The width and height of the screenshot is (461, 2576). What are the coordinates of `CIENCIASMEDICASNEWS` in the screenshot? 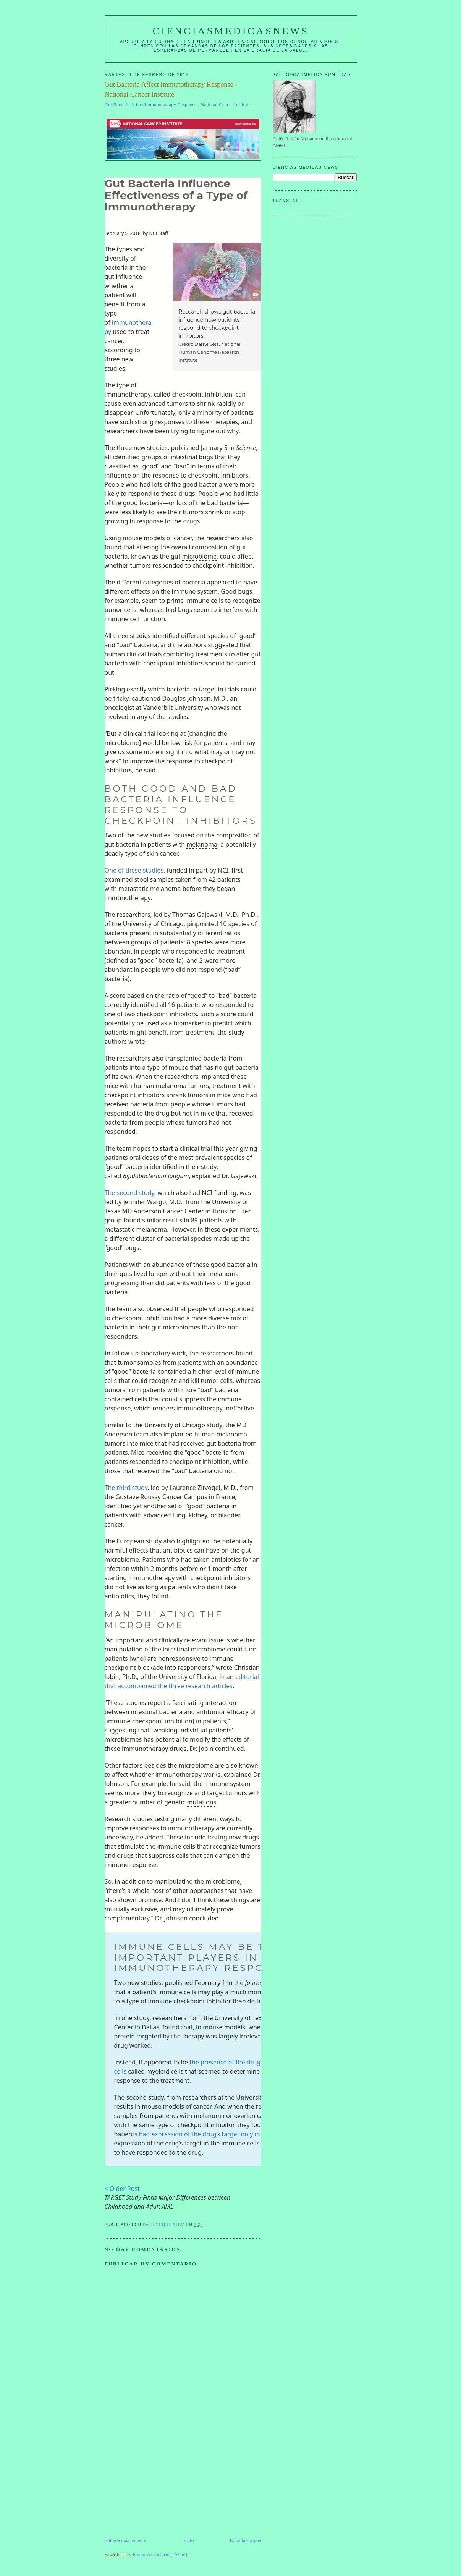 It's located at (231, 31).